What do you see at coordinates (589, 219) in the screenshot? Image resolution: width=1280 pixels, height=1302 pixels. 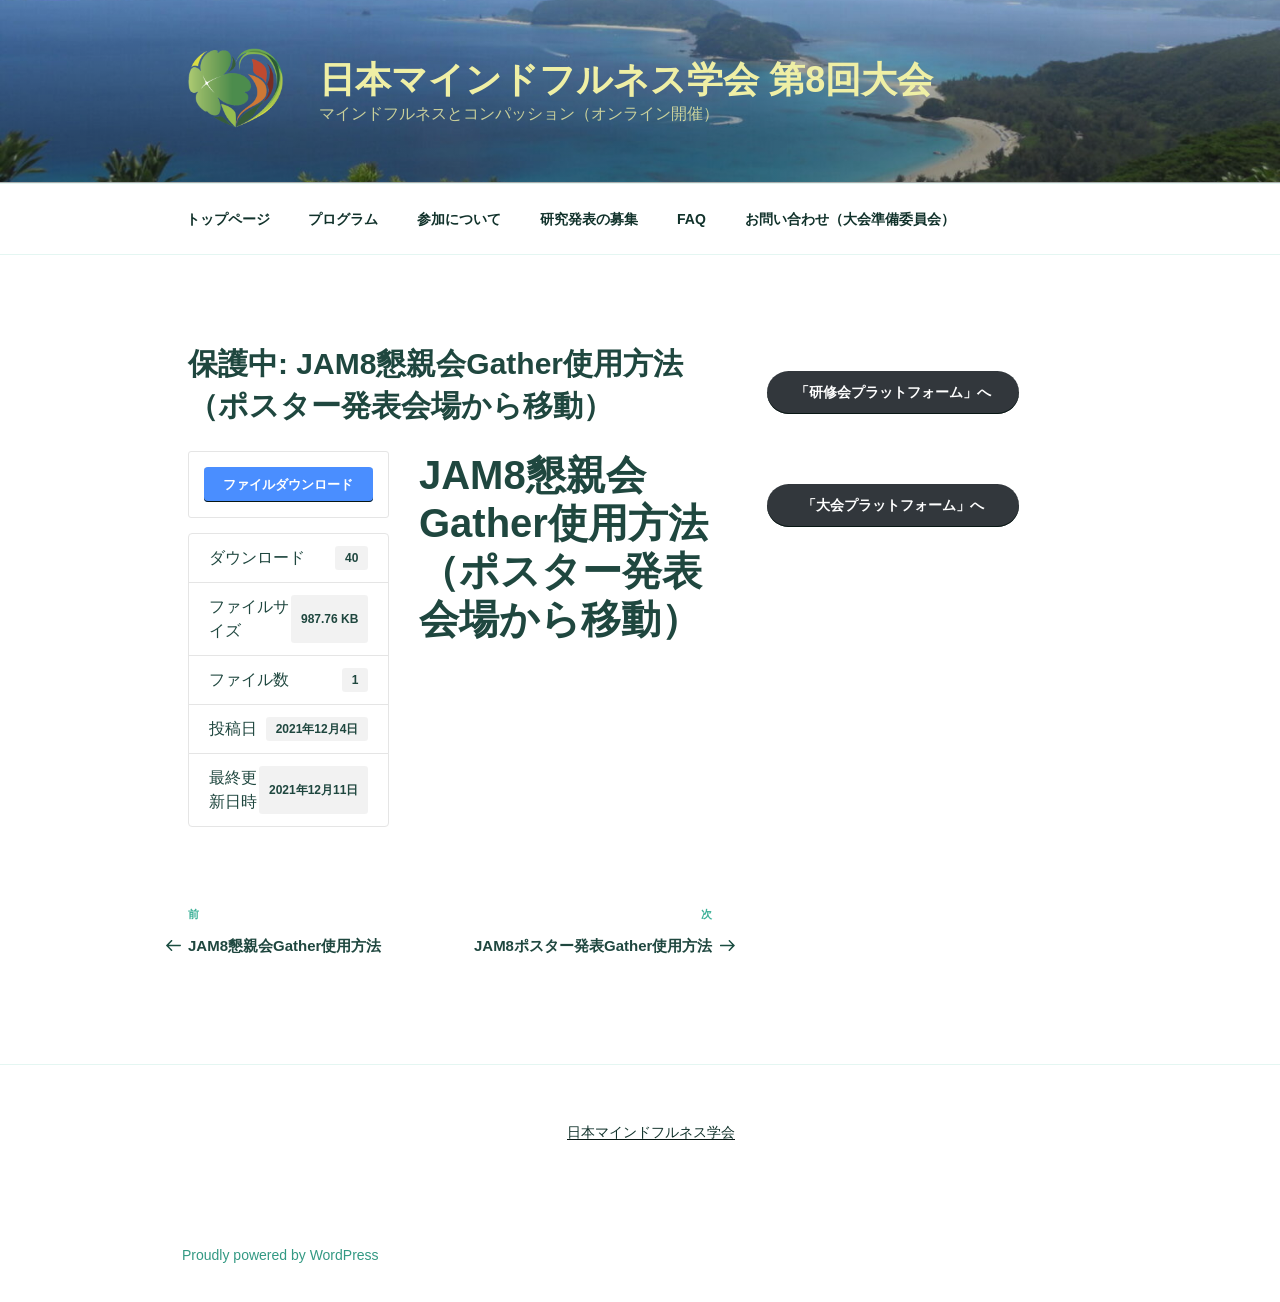 I see `研究発表の募集` at bounding box center [589, 219].